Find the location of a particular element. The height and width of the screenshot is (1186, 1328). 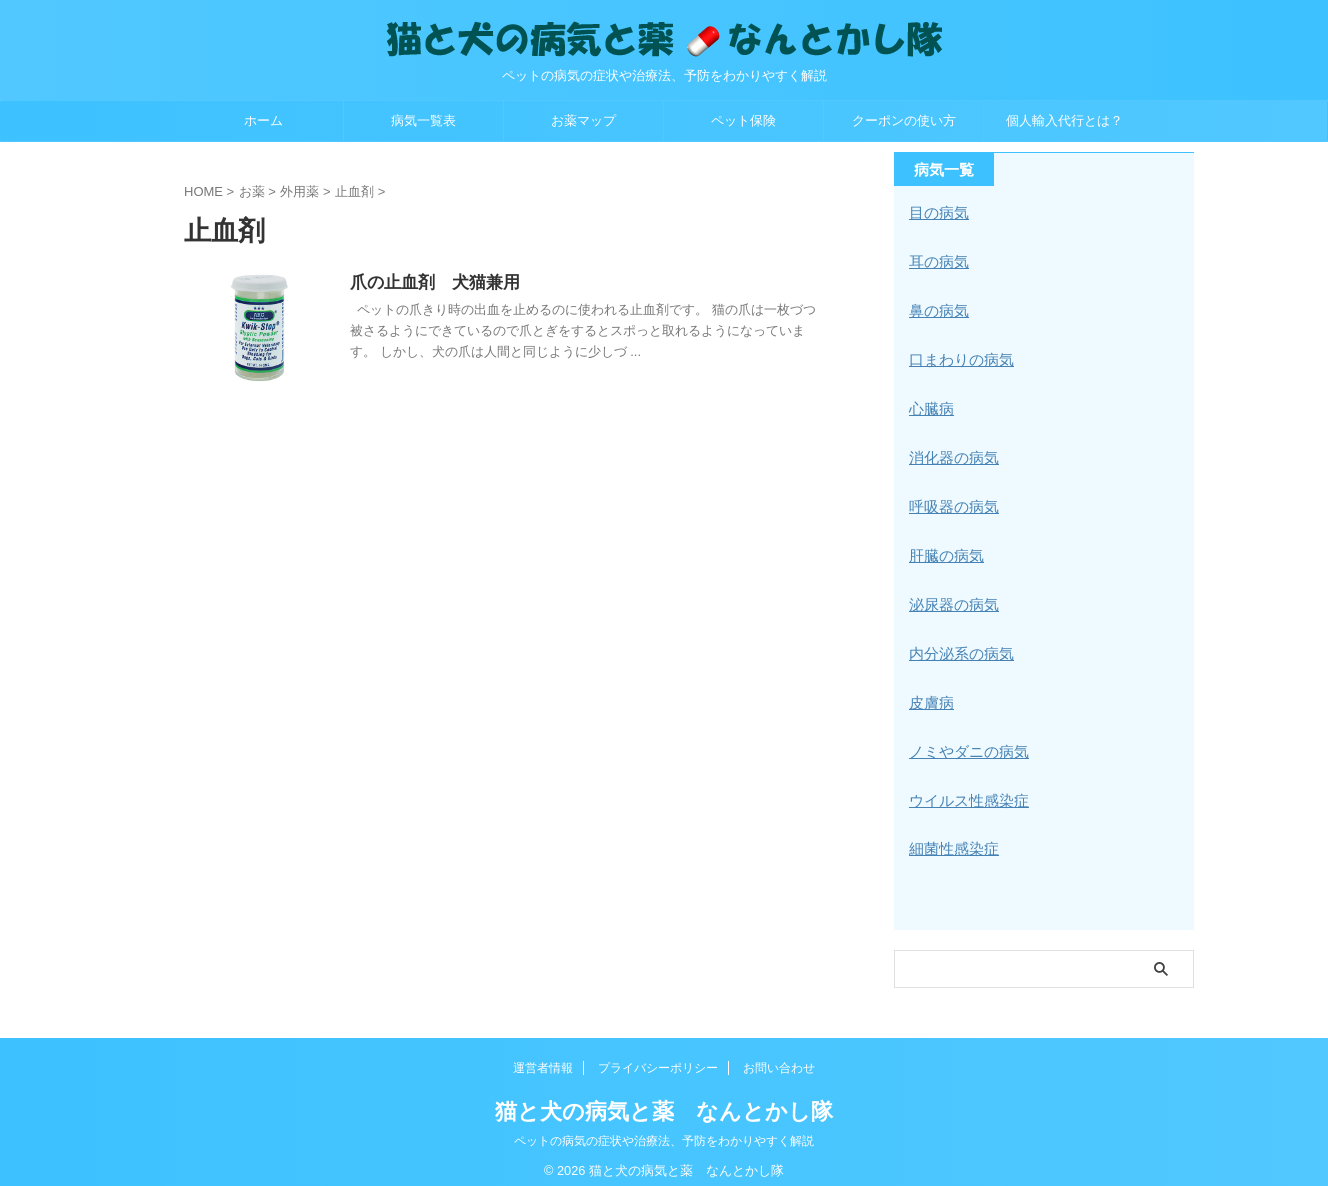

プライバシーポリシー is located at coordinates (658, 1055).